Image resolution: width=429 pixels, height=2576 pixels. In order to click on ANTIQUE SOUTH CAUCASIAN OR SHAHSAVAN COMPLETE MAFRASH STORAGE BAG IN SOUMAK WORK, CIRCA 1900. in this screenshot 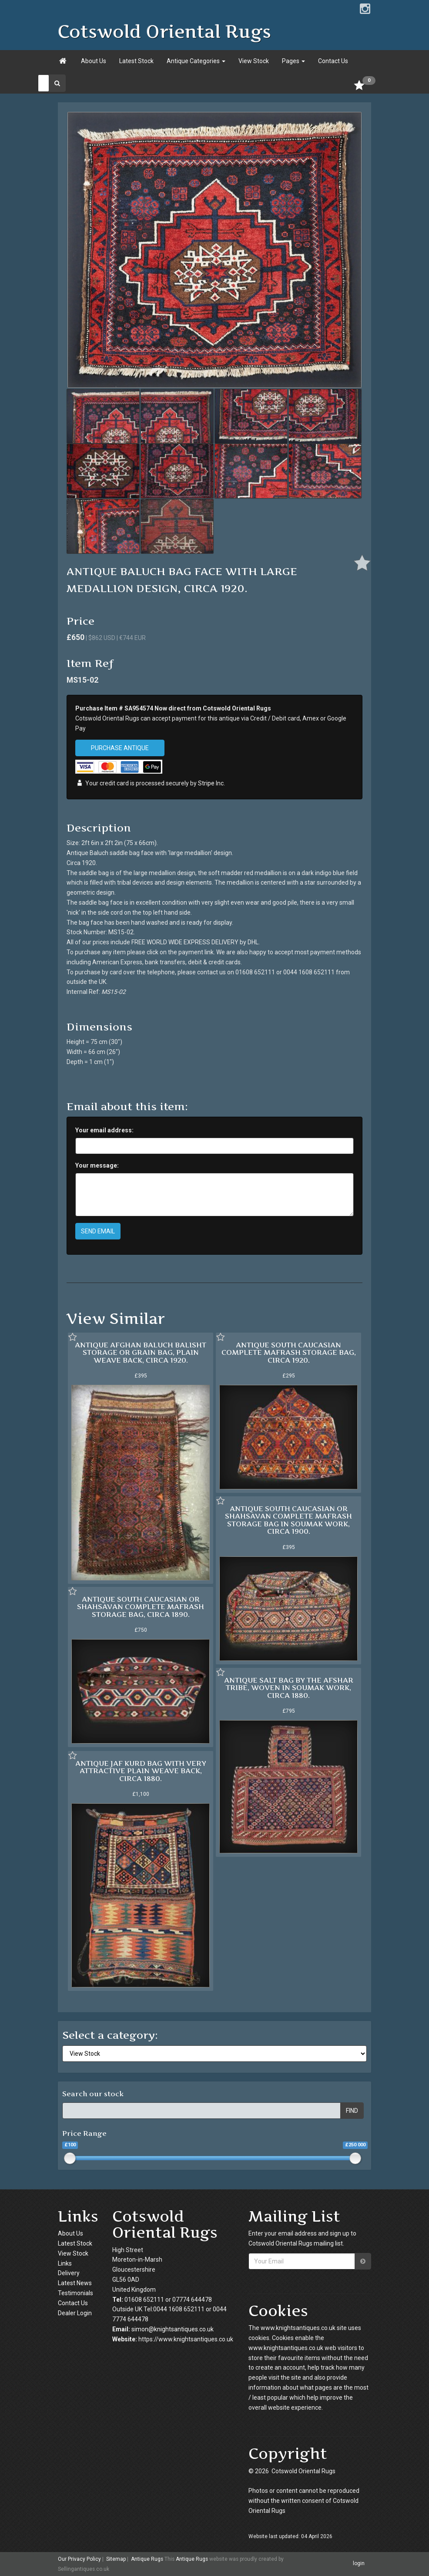, I will do `click(288, 1520)`.